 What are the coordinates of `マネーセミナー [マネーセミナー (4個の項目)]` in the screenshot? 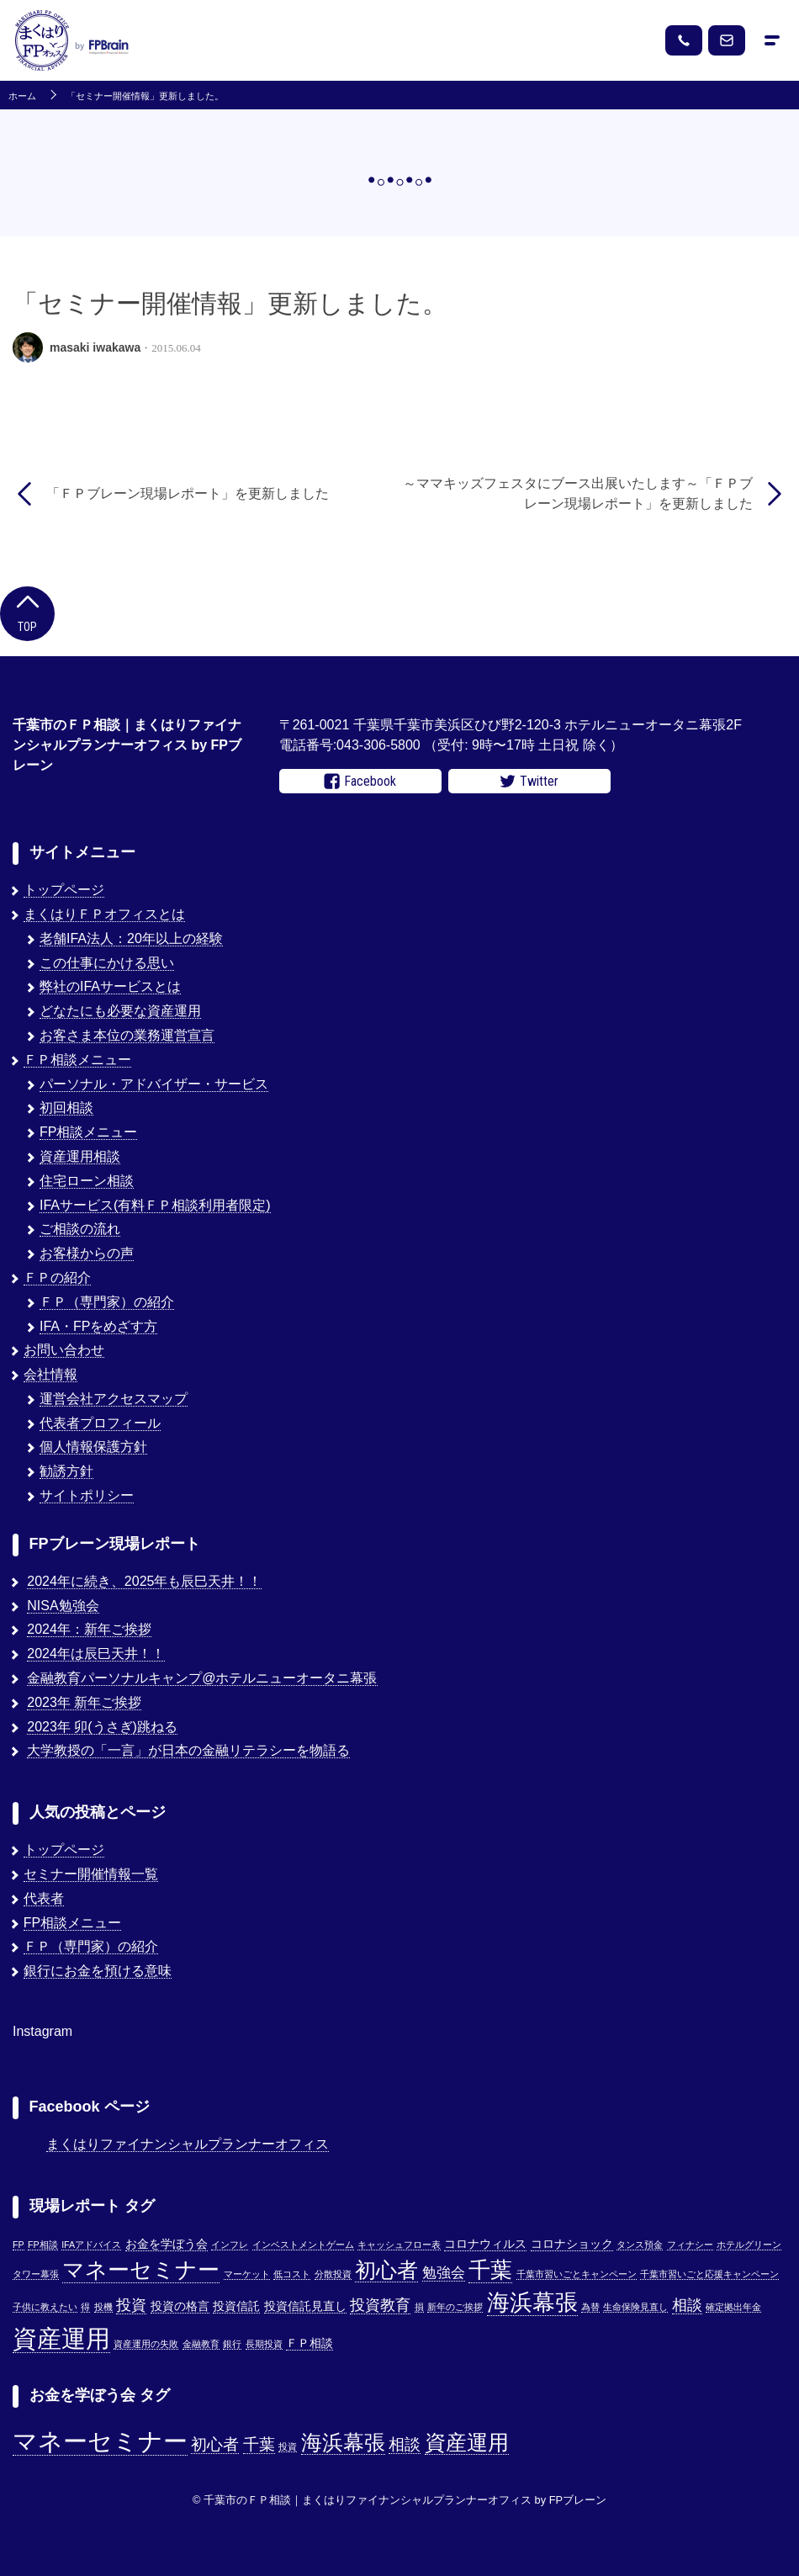 It's located at (100, 2441).